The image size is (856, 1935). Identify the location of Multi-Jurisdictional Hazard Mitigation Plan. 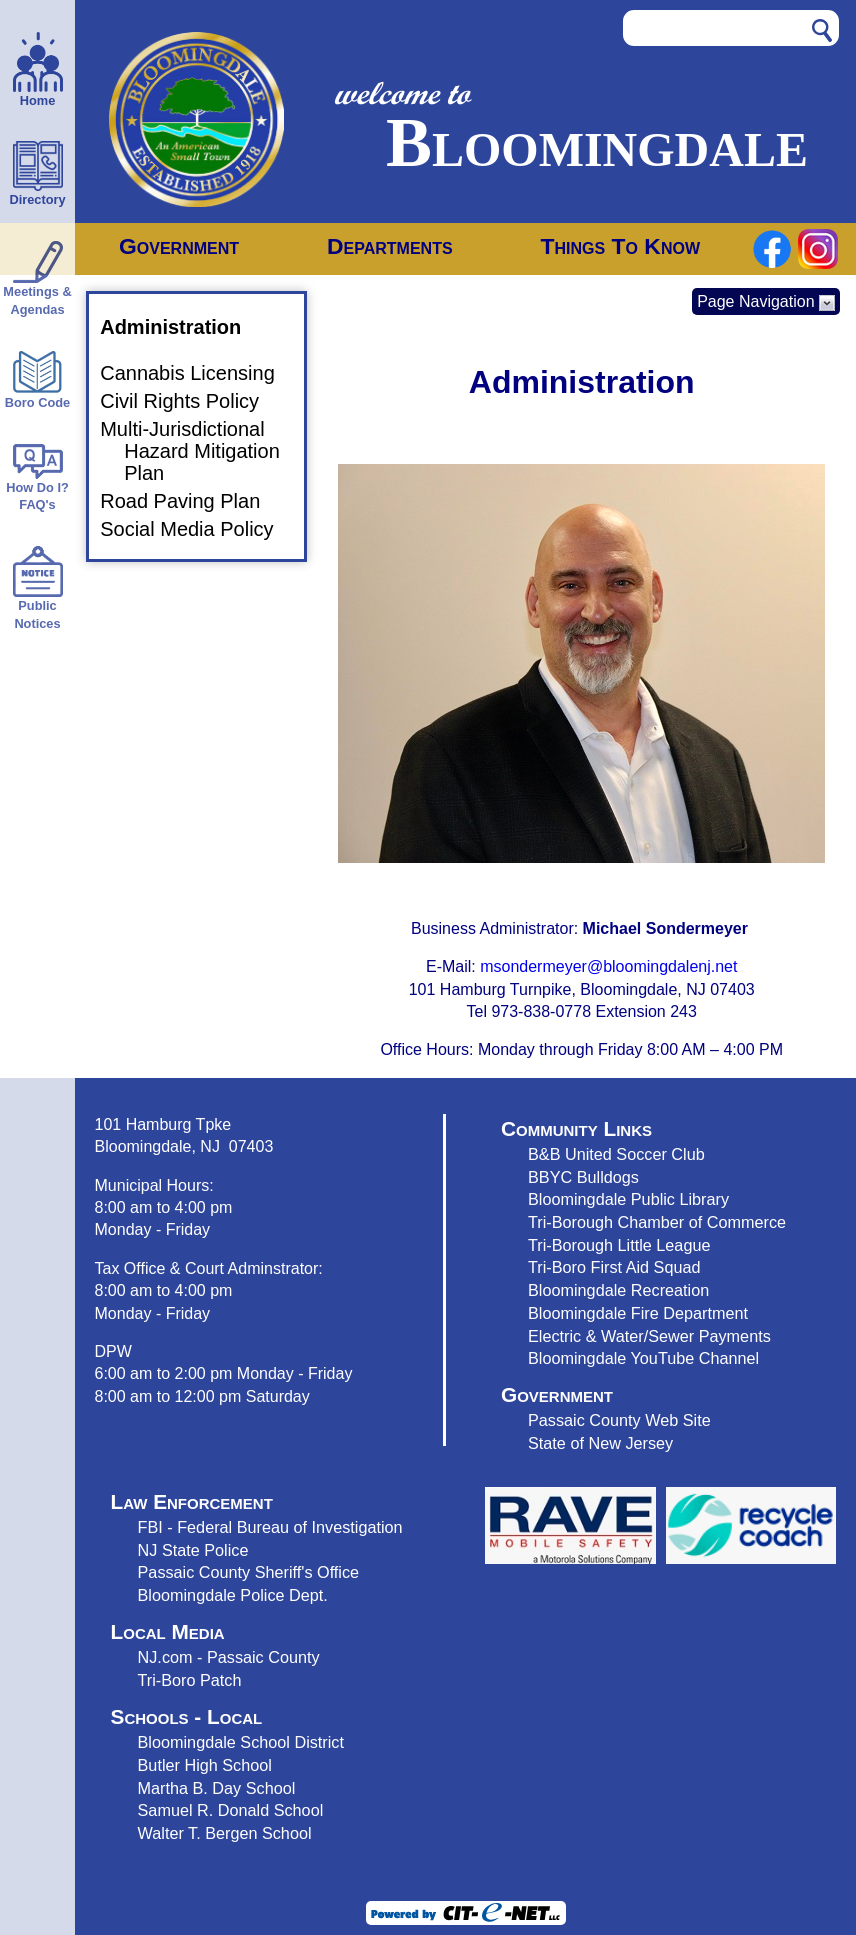
(202, 451).